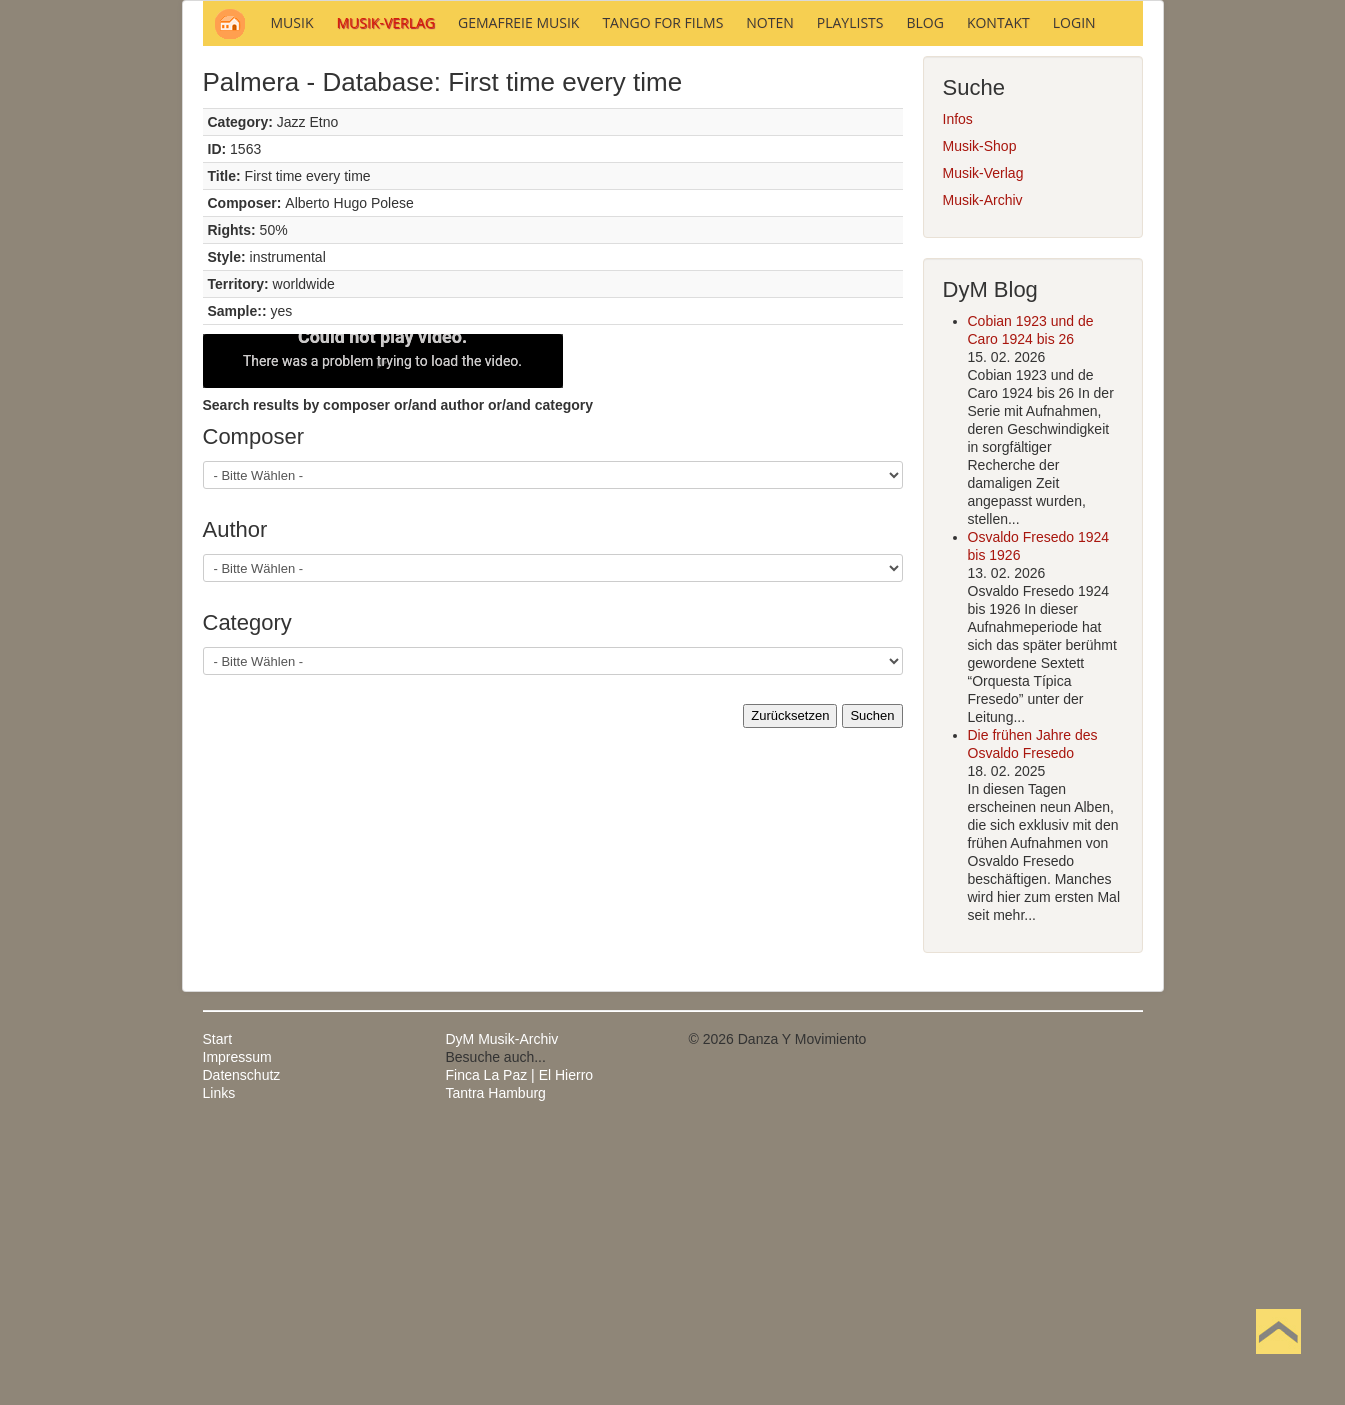 Image resolution: width=1345 pixels, height=1405 pixels. Describe the element at coordinates (520, 1345) in the screenshot. I see `Finca La Paz | El Hierro` at that location.